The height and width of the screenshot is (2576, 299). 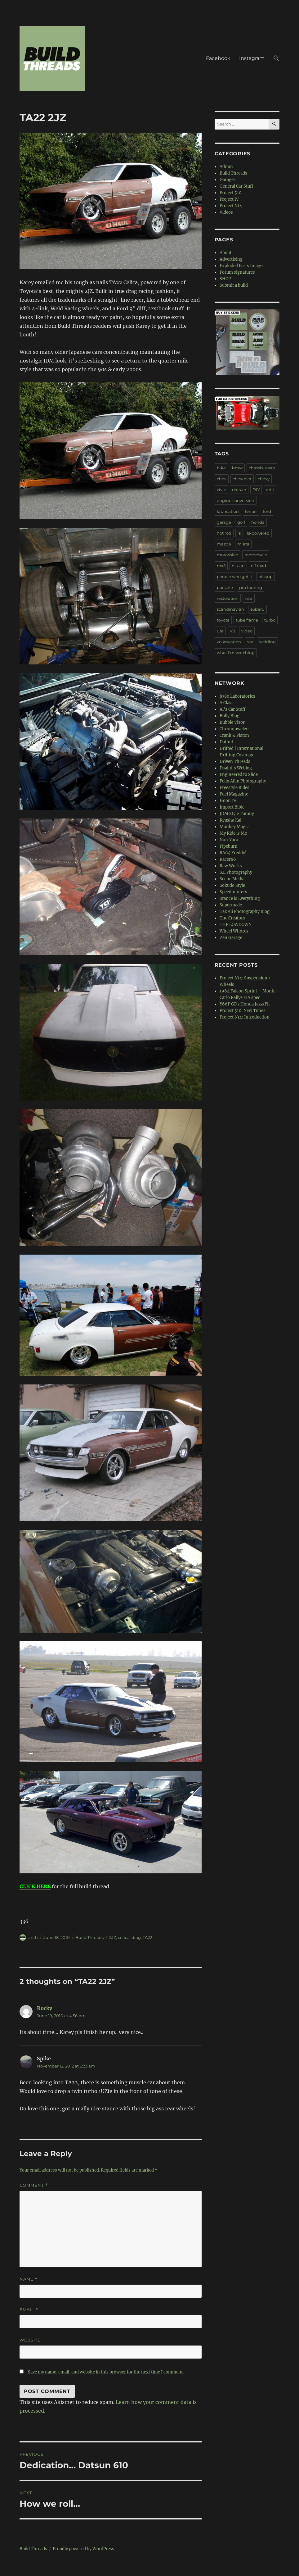 I want to click on toyota, so click(x=223, y=620).